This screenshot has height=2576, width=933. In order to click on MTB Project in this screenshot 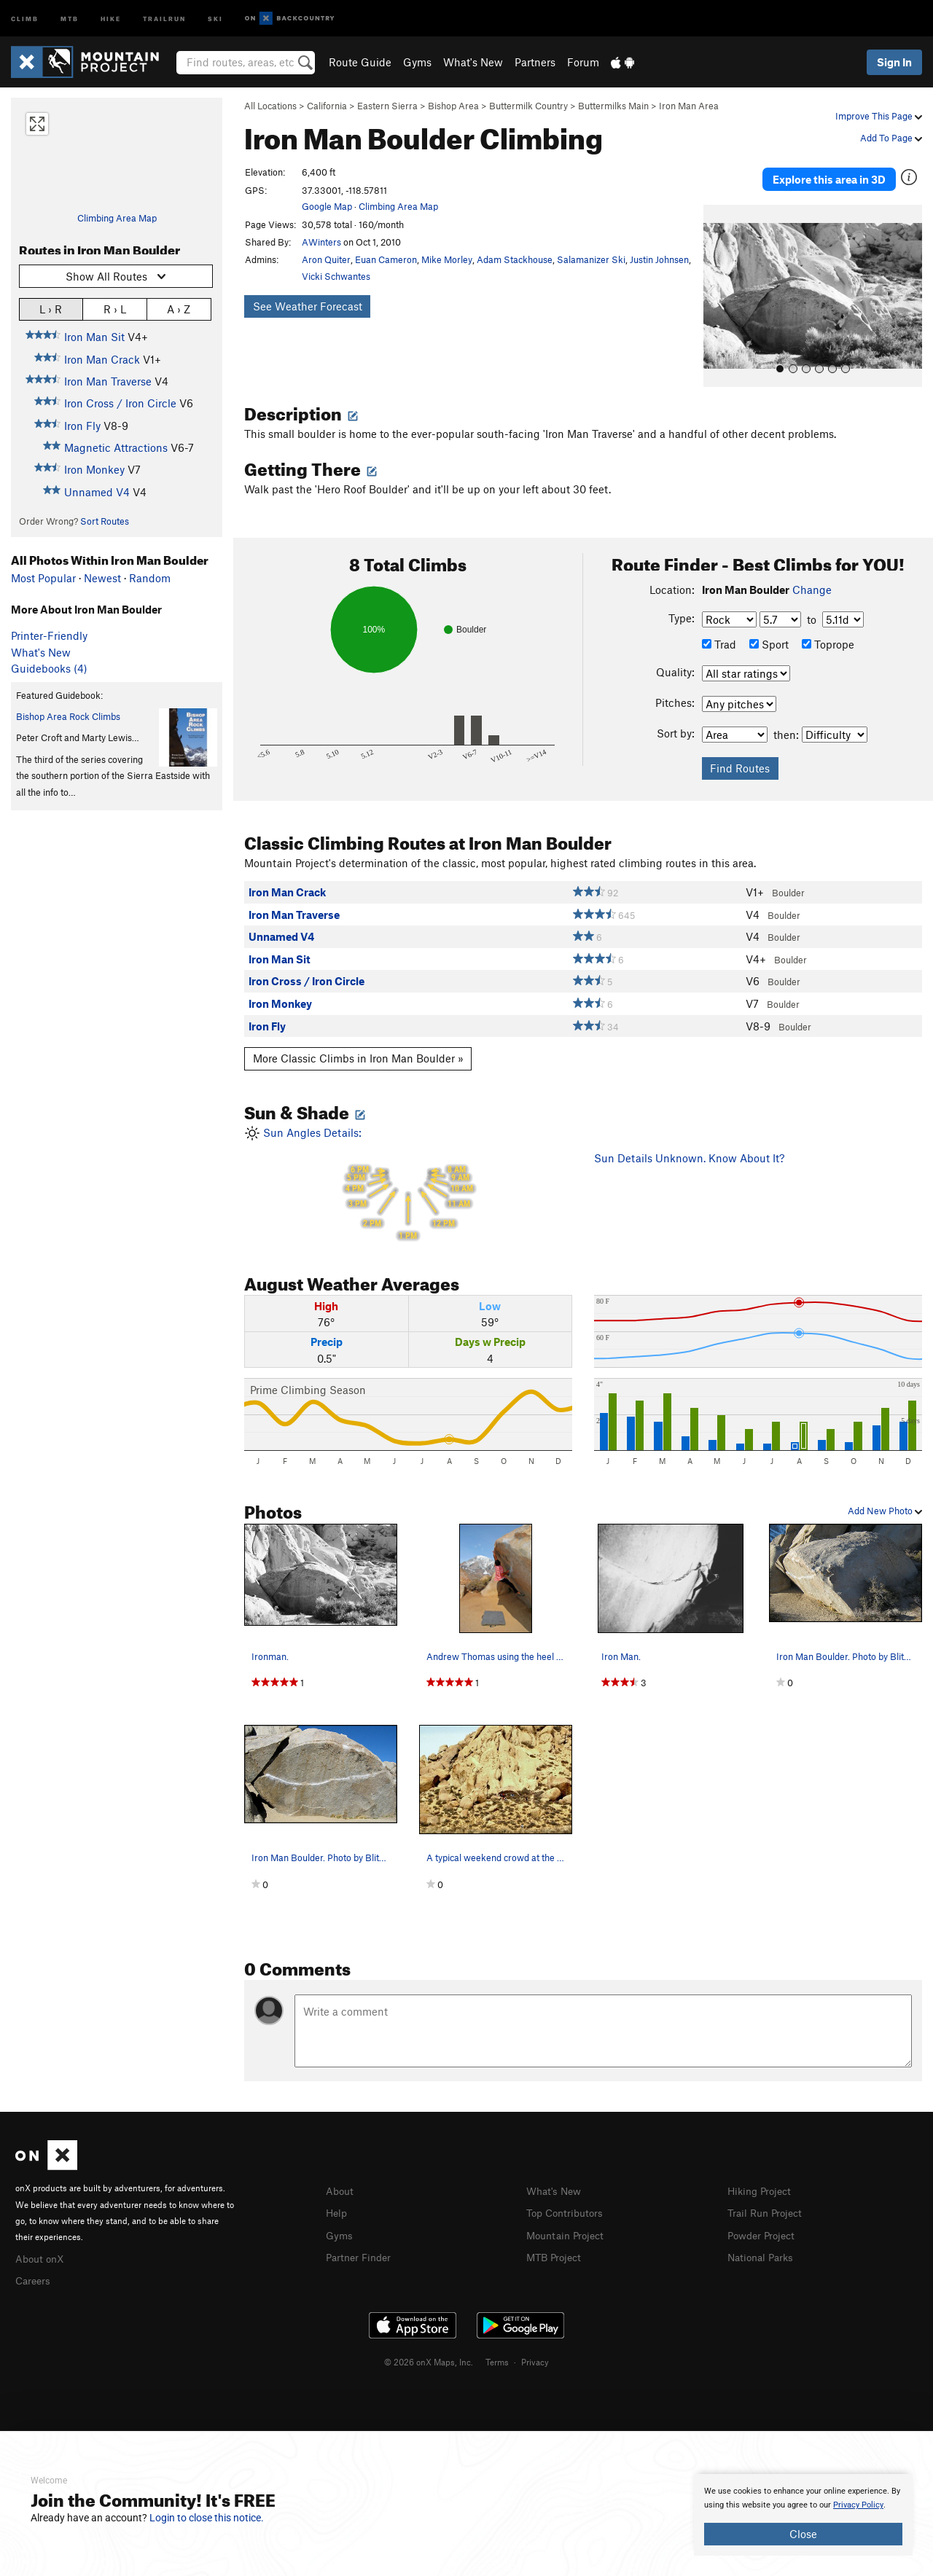, I will do `click(556, 2243)`.